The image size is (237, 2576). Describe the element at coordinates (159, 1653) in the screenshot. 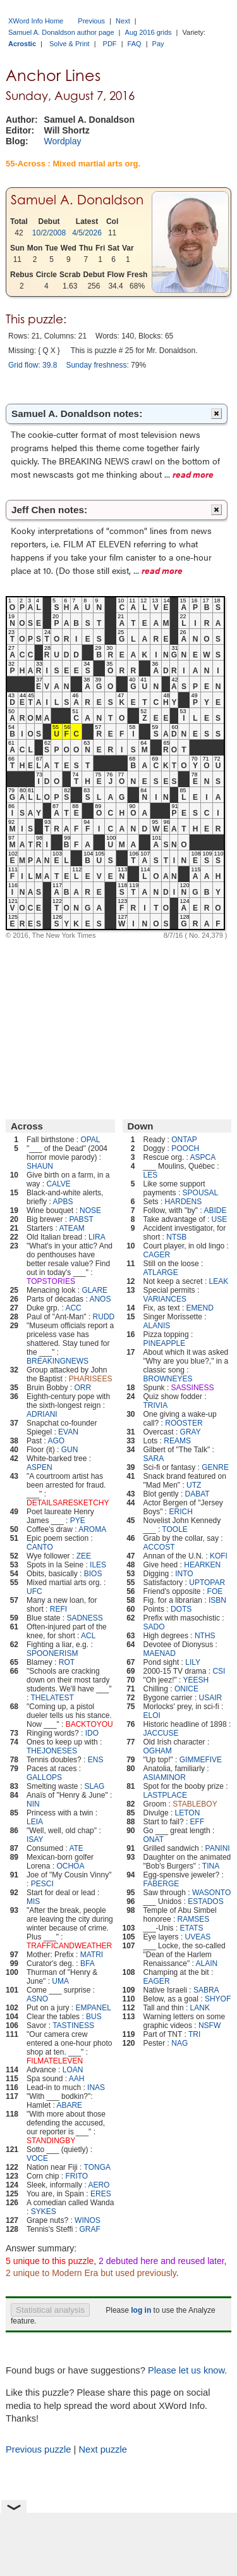

I see `MAENAD` at that location.